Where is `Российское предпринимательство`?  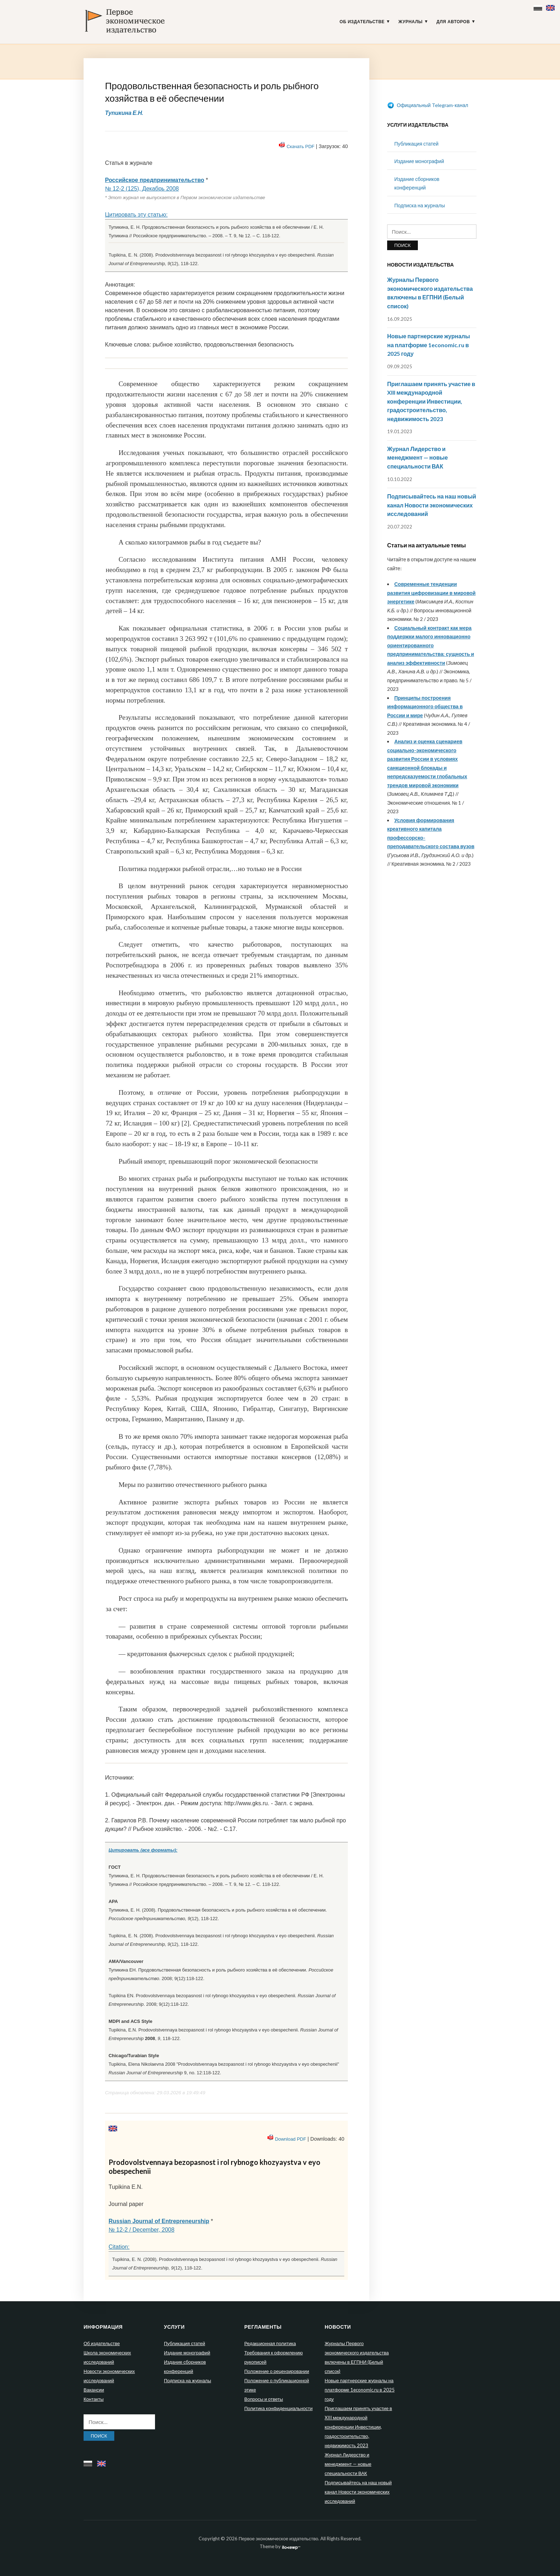
Российское предпринимательство is located at coordinates (154, 180).